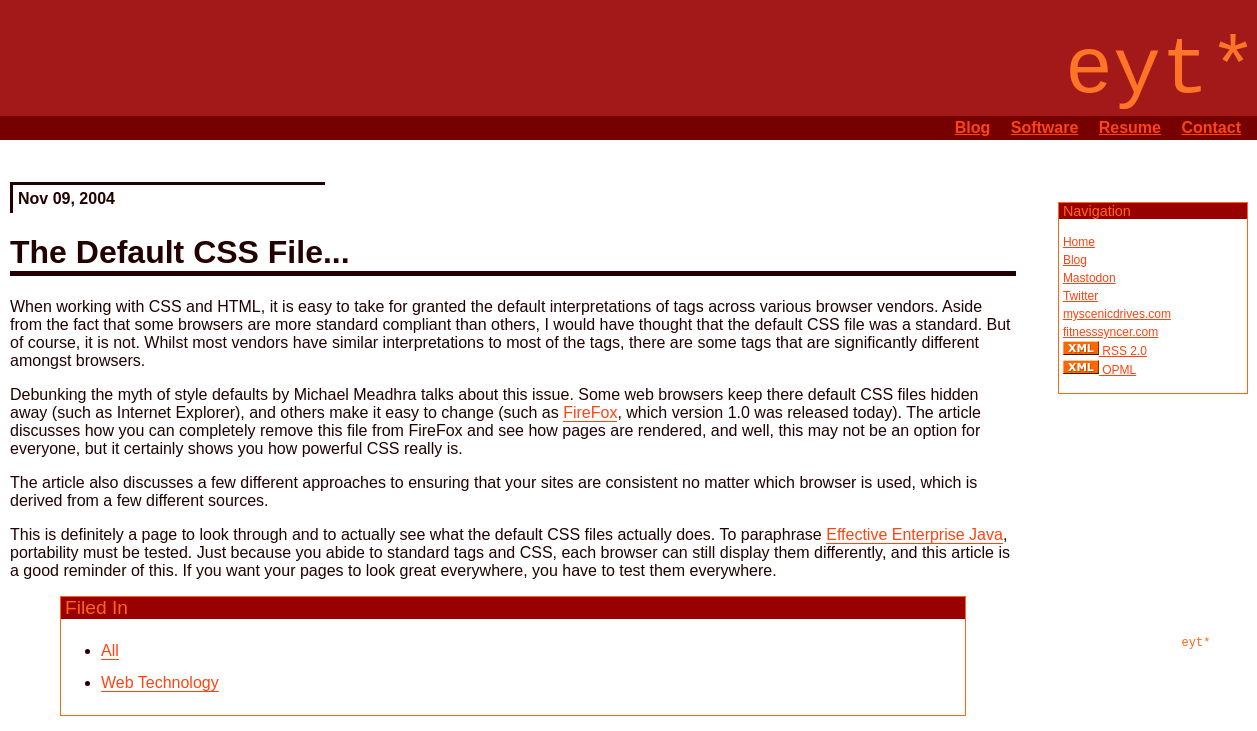  Describe the element at coordinates (160, 682) in the screenshot. I see `Web Technology` at that location.